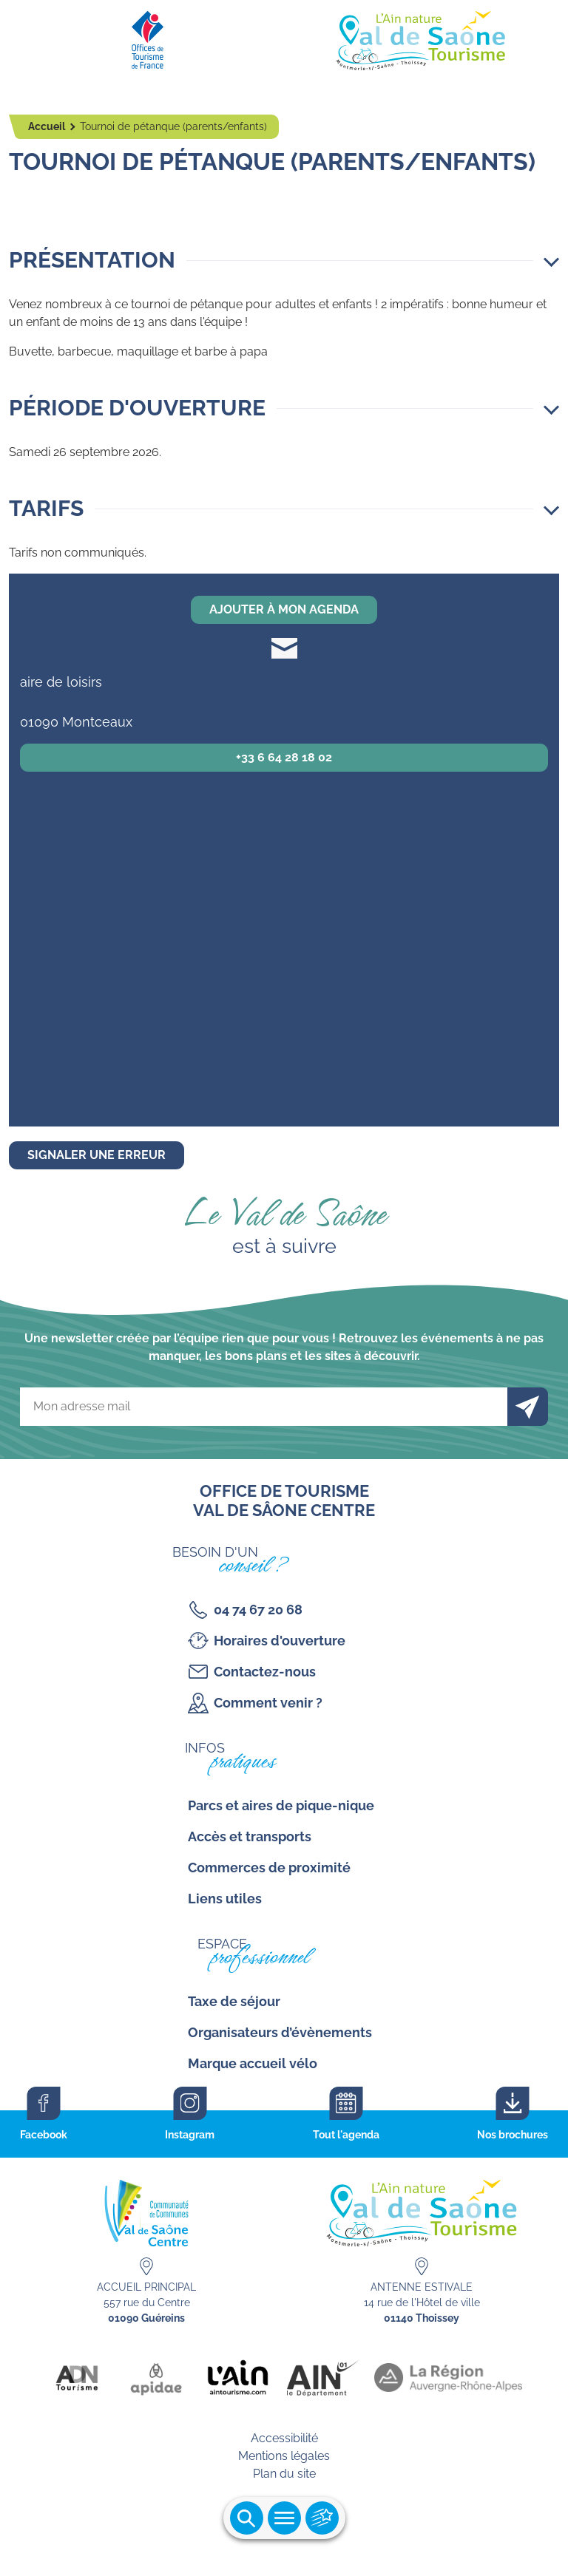 The image size is (568, 2576). I want to click on [button], so click(284, 260).